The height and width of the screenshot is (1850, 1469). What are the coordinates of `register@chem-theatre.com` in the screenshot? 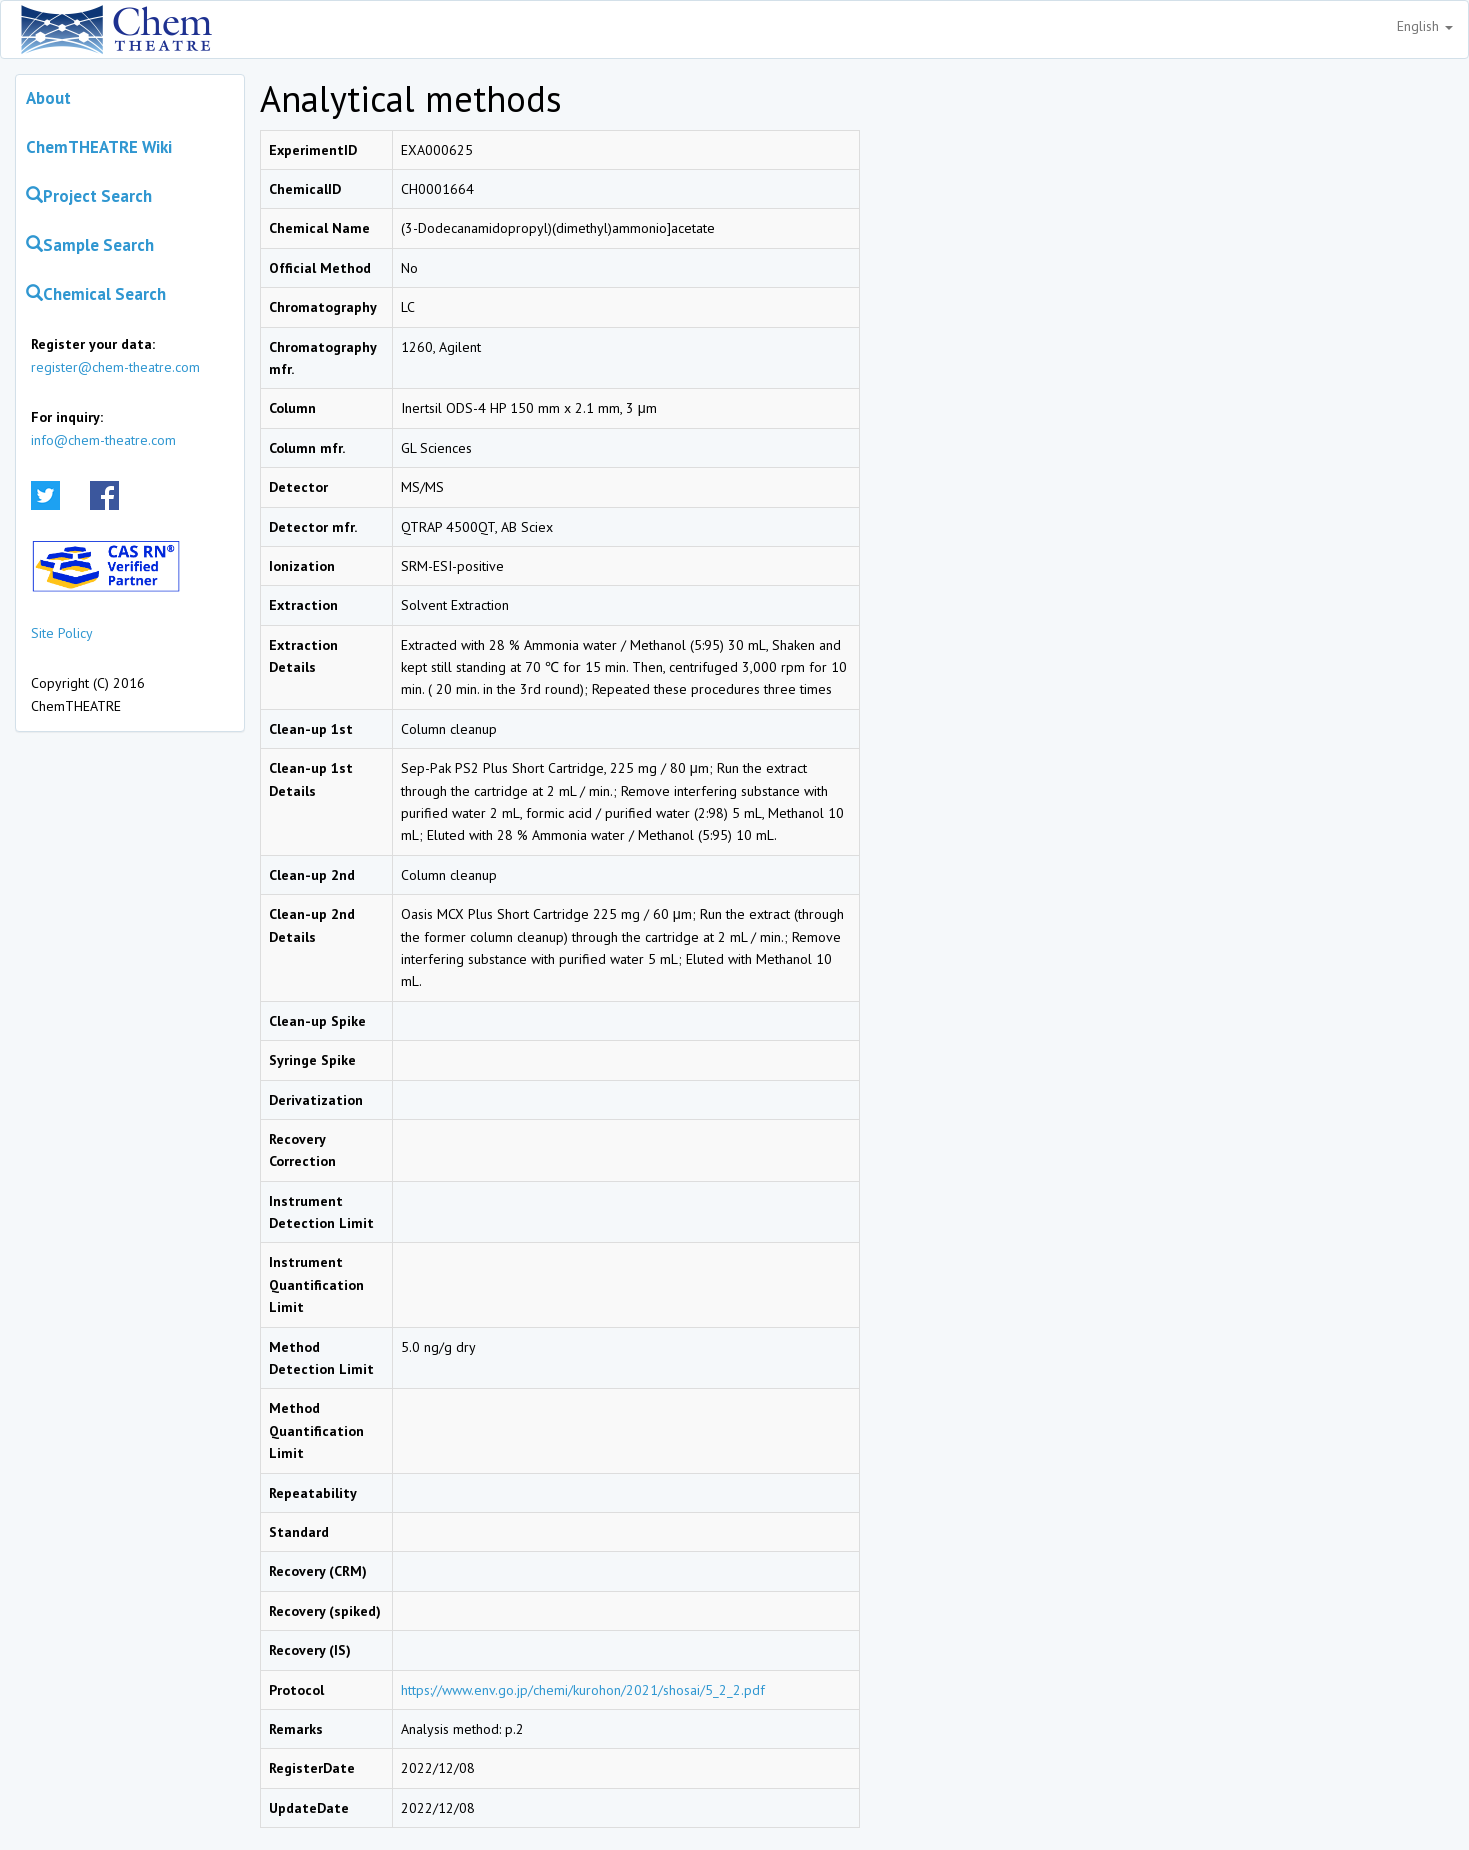 It's located at (115, 367).